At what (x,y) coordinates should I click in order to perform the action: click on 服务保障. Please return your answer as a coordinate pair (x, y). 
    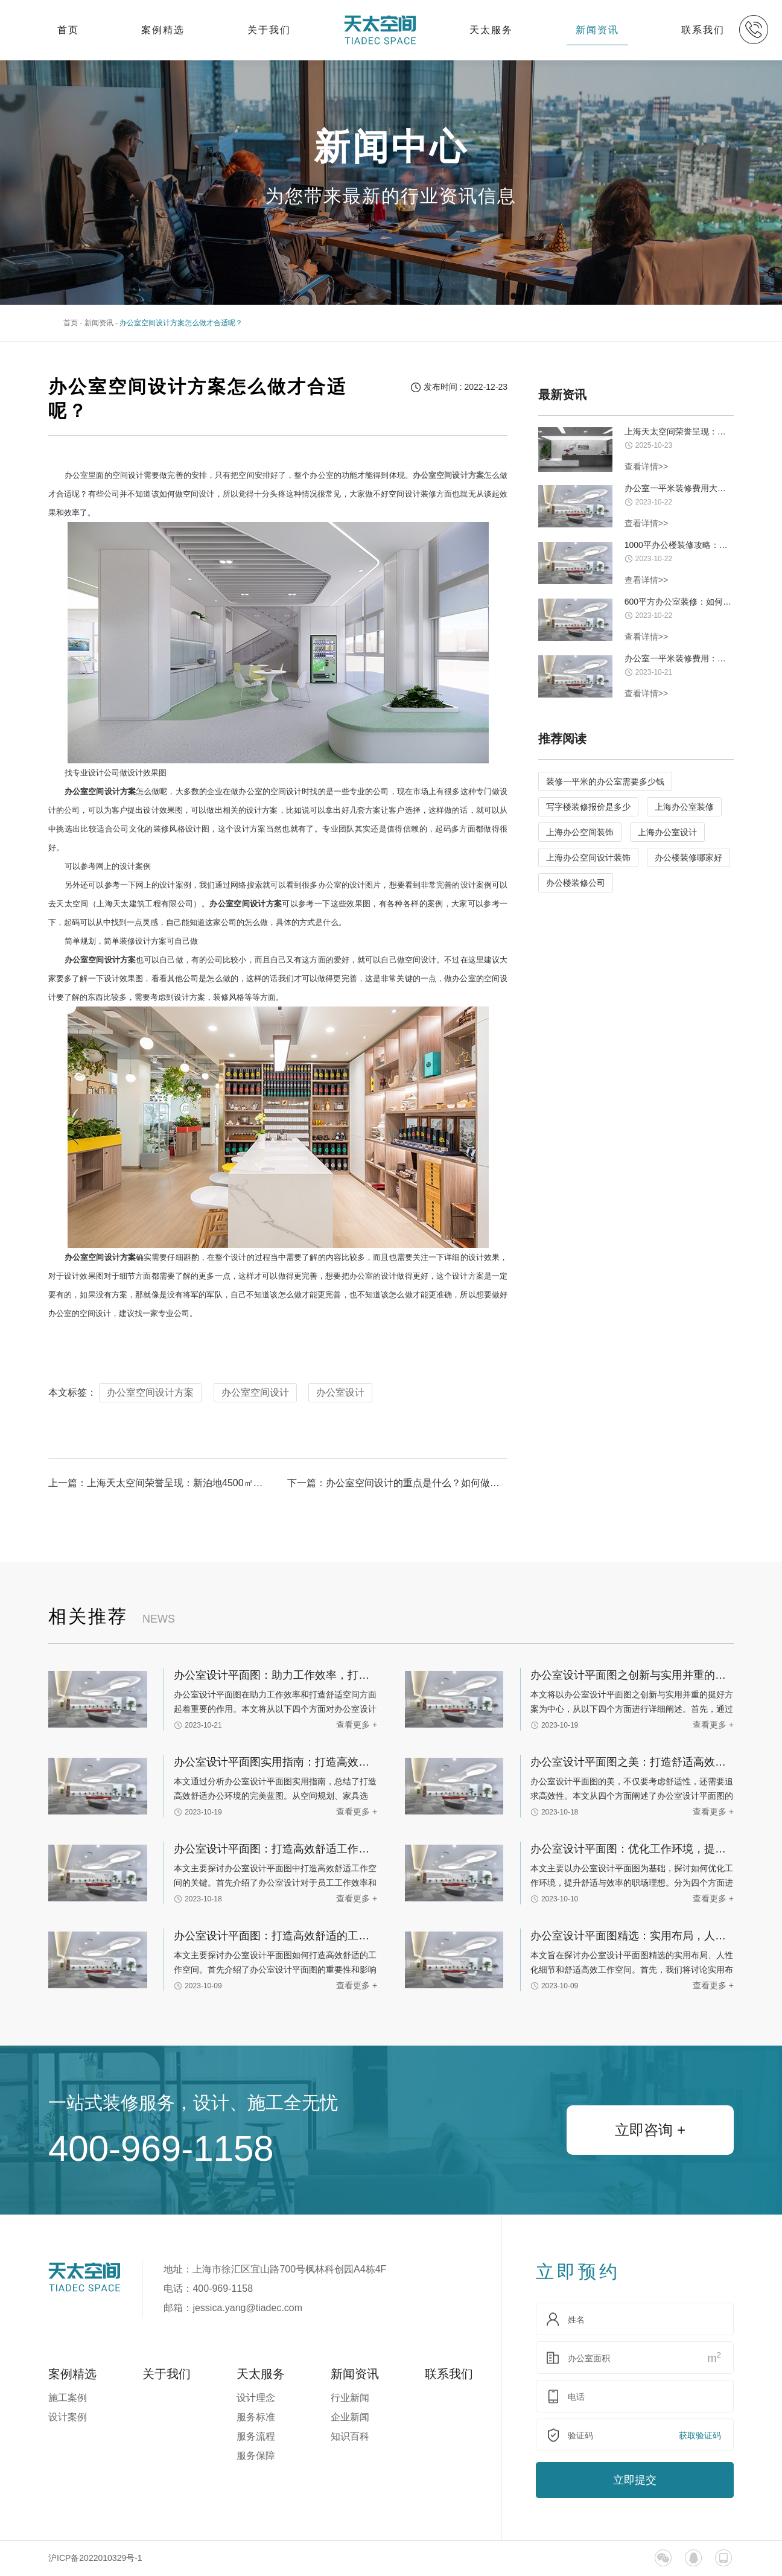
    Looking at the image, I should click on (256, 2455).